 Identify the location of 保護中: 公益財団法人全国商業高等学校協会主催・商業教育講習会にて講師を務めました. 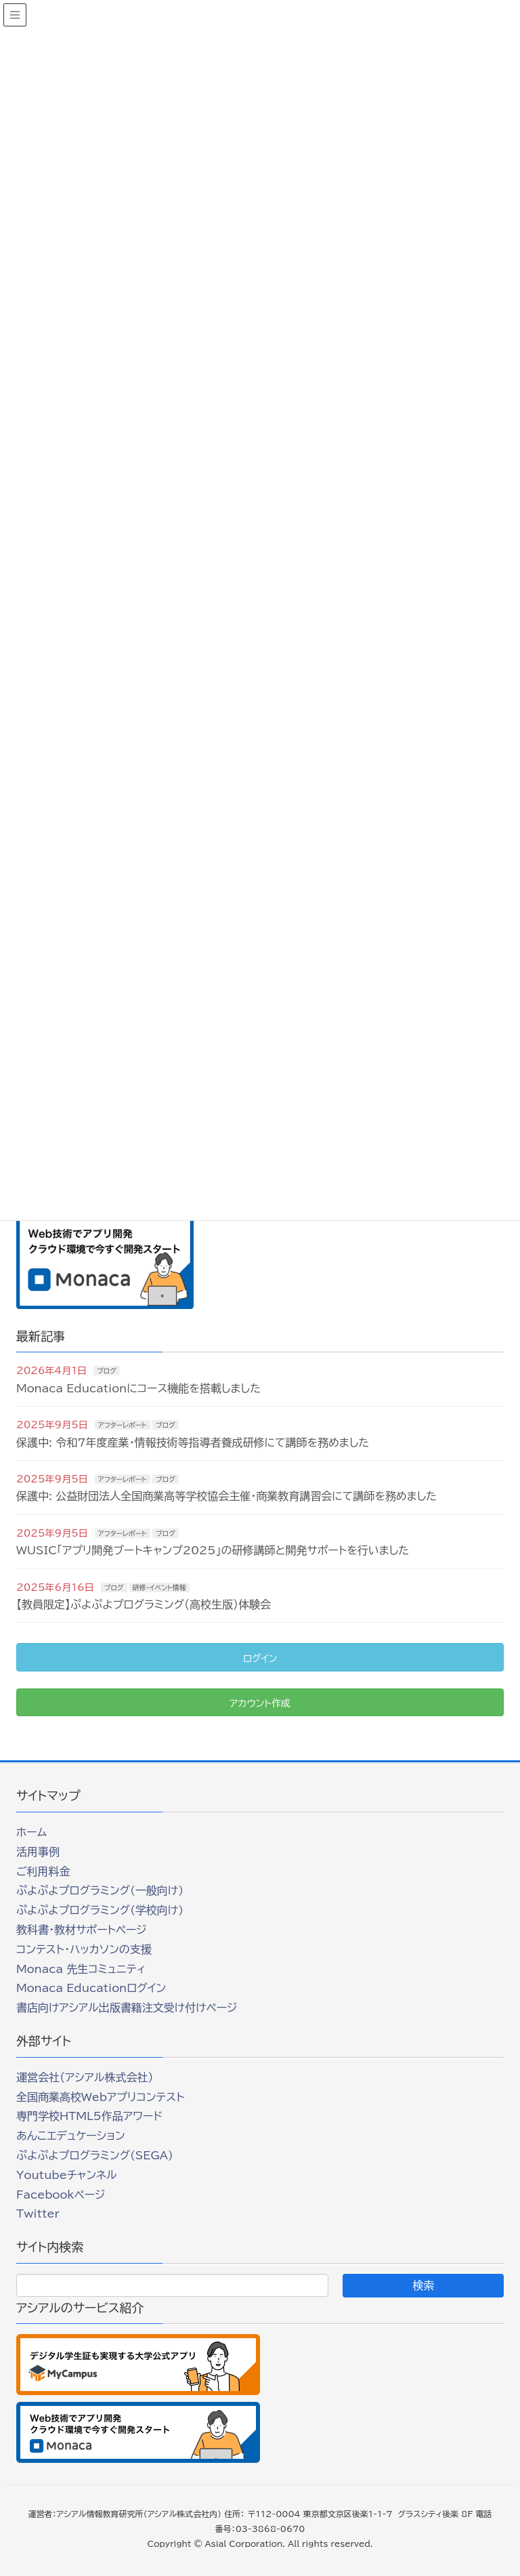
(226, 1496).